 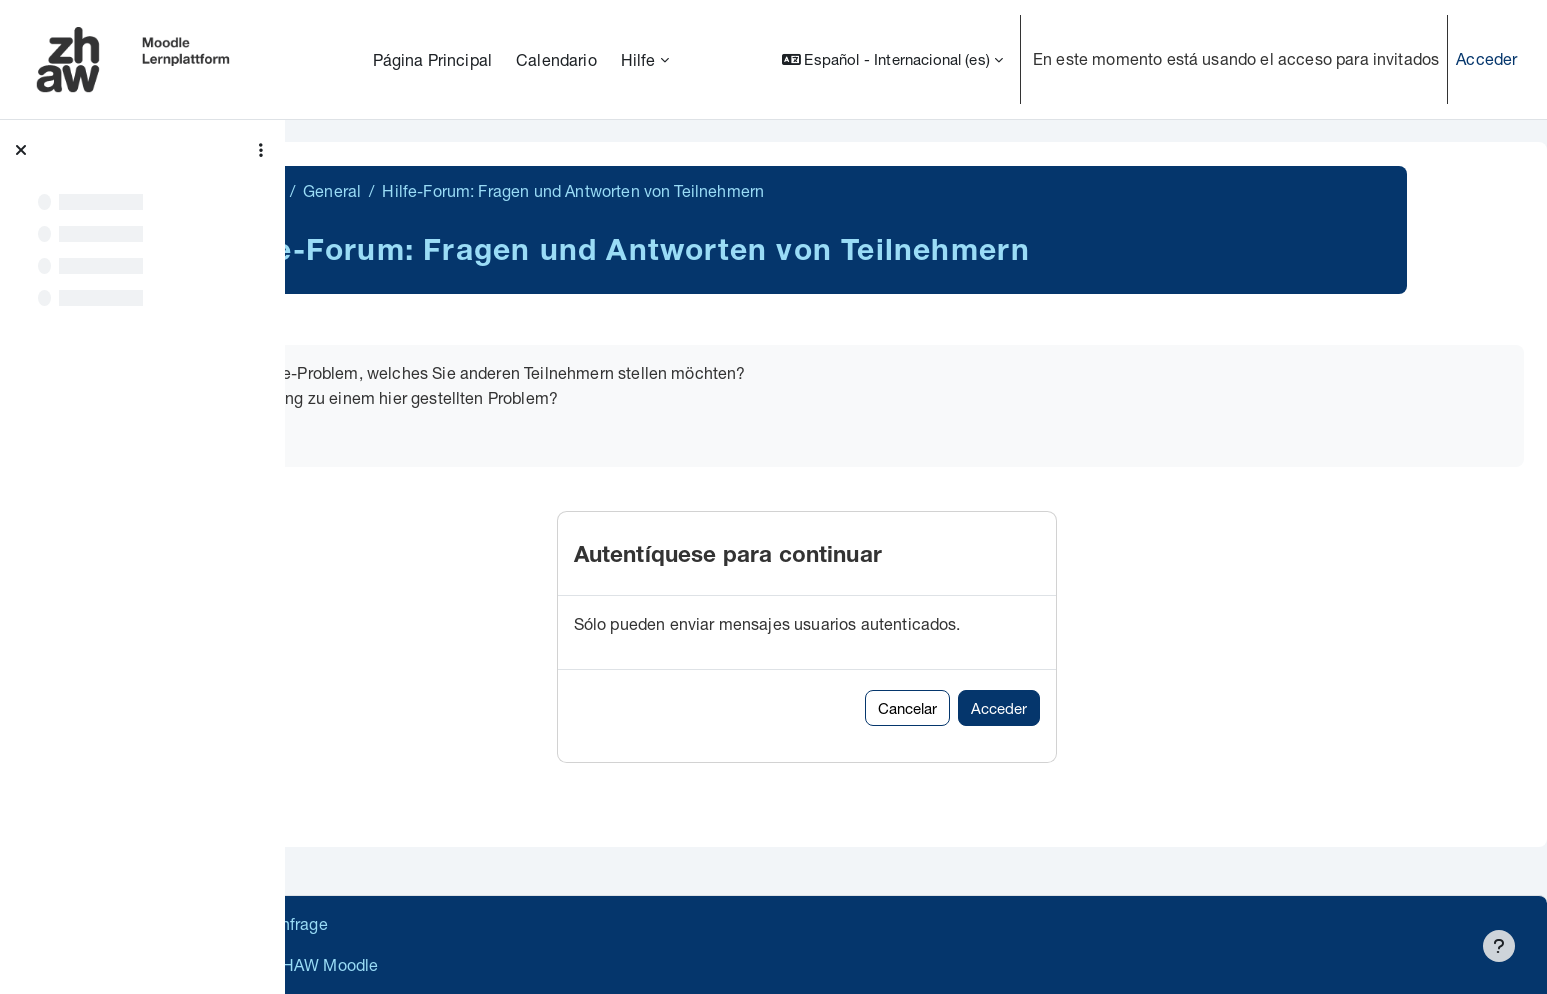 I want to click on Página Principal [menuitem], so click(x=433, y=59).